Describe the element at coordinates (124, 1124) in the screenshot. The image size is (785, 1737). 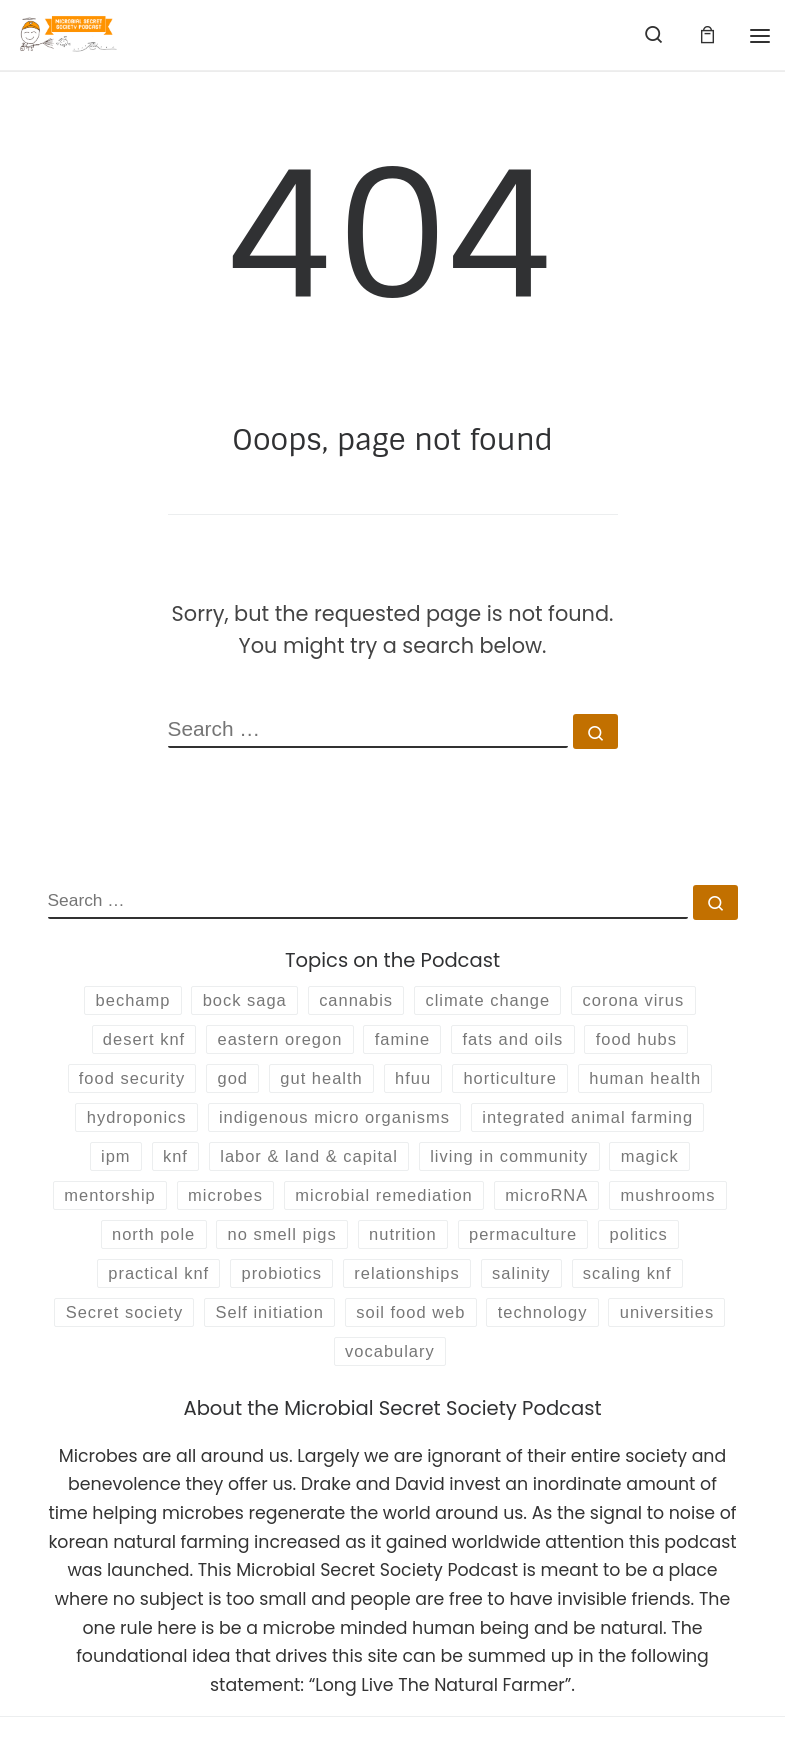
I see `hydroponics` at that location.